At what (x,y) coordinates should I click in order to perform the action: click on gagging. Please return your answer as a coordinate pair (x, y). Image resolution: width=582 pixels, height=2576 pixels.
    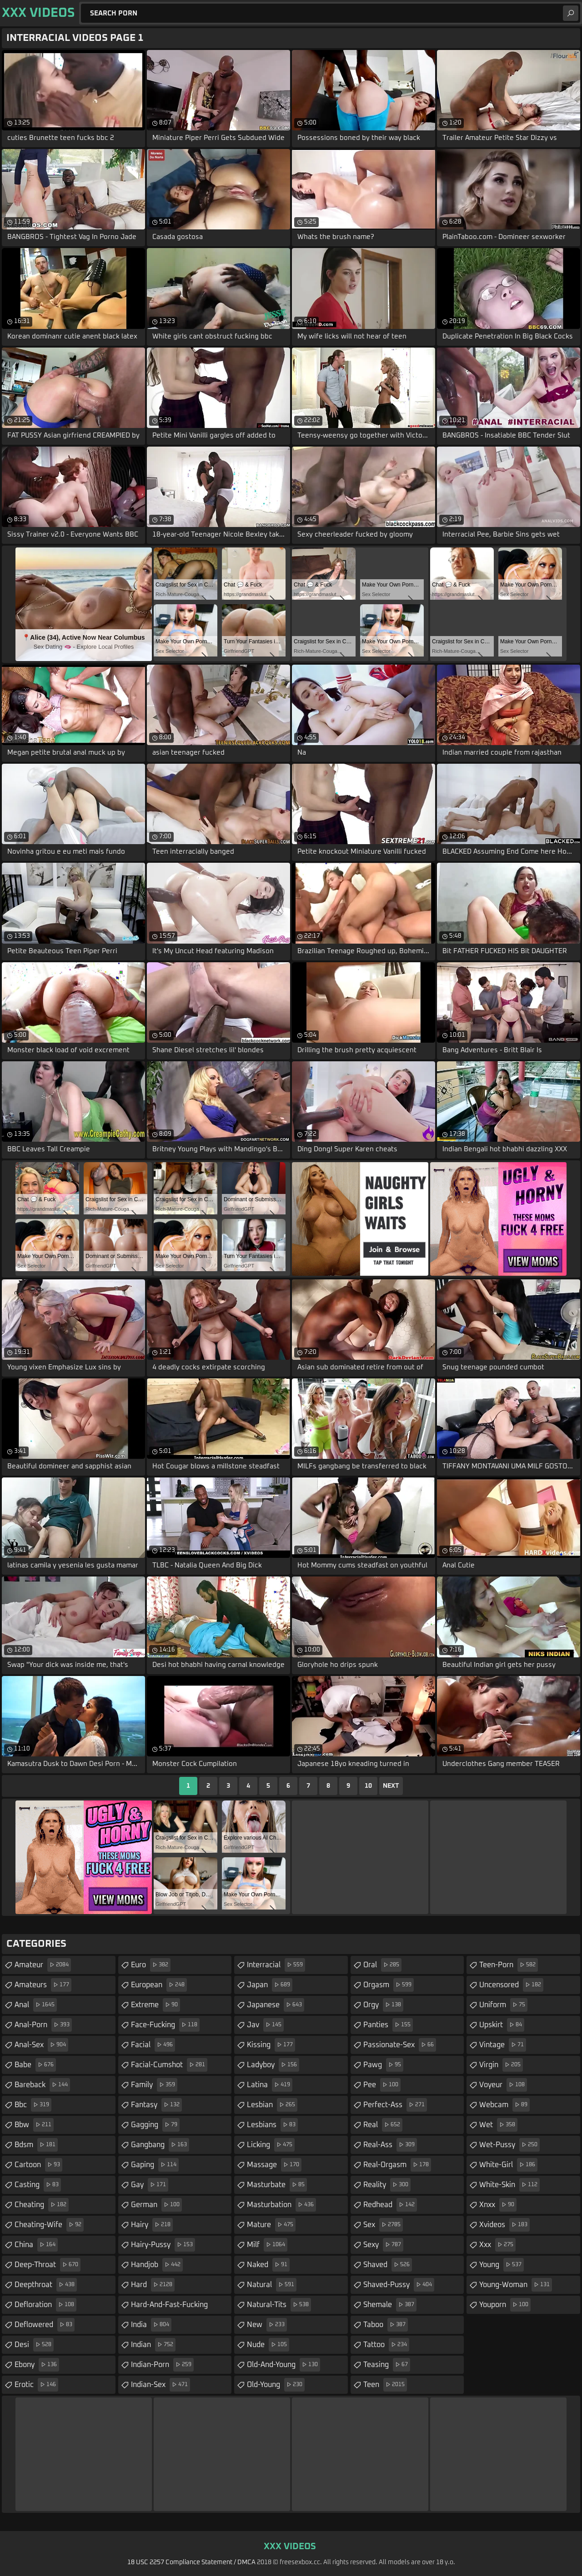
    Looking at the image, I should click on (155, 2125).